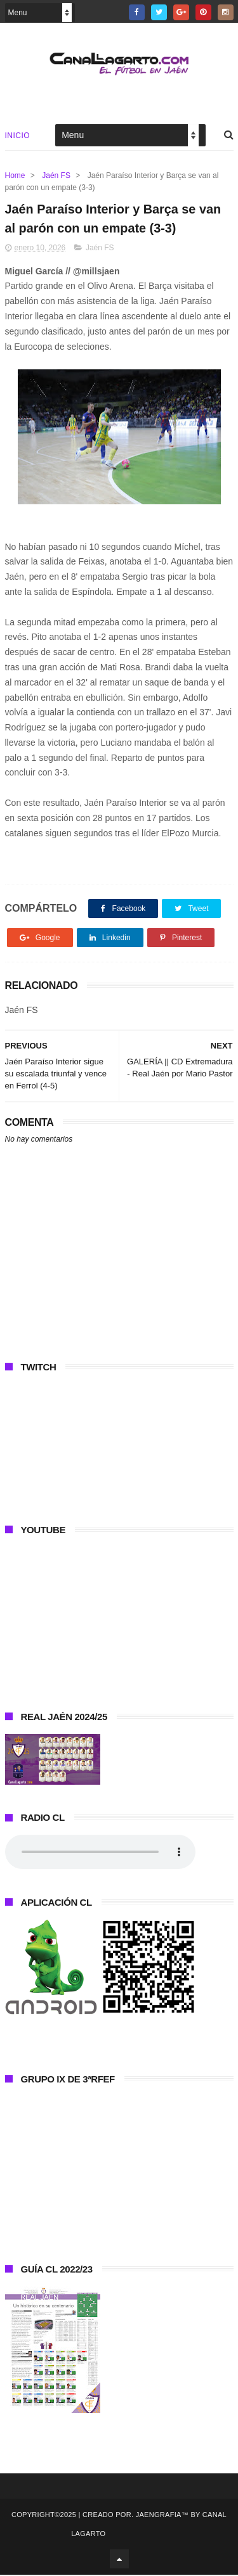 This screenshot has height=2576, width=238. Describe the element at coordinates (17, 135) in the screenshot. I see `Inicio` at that location.